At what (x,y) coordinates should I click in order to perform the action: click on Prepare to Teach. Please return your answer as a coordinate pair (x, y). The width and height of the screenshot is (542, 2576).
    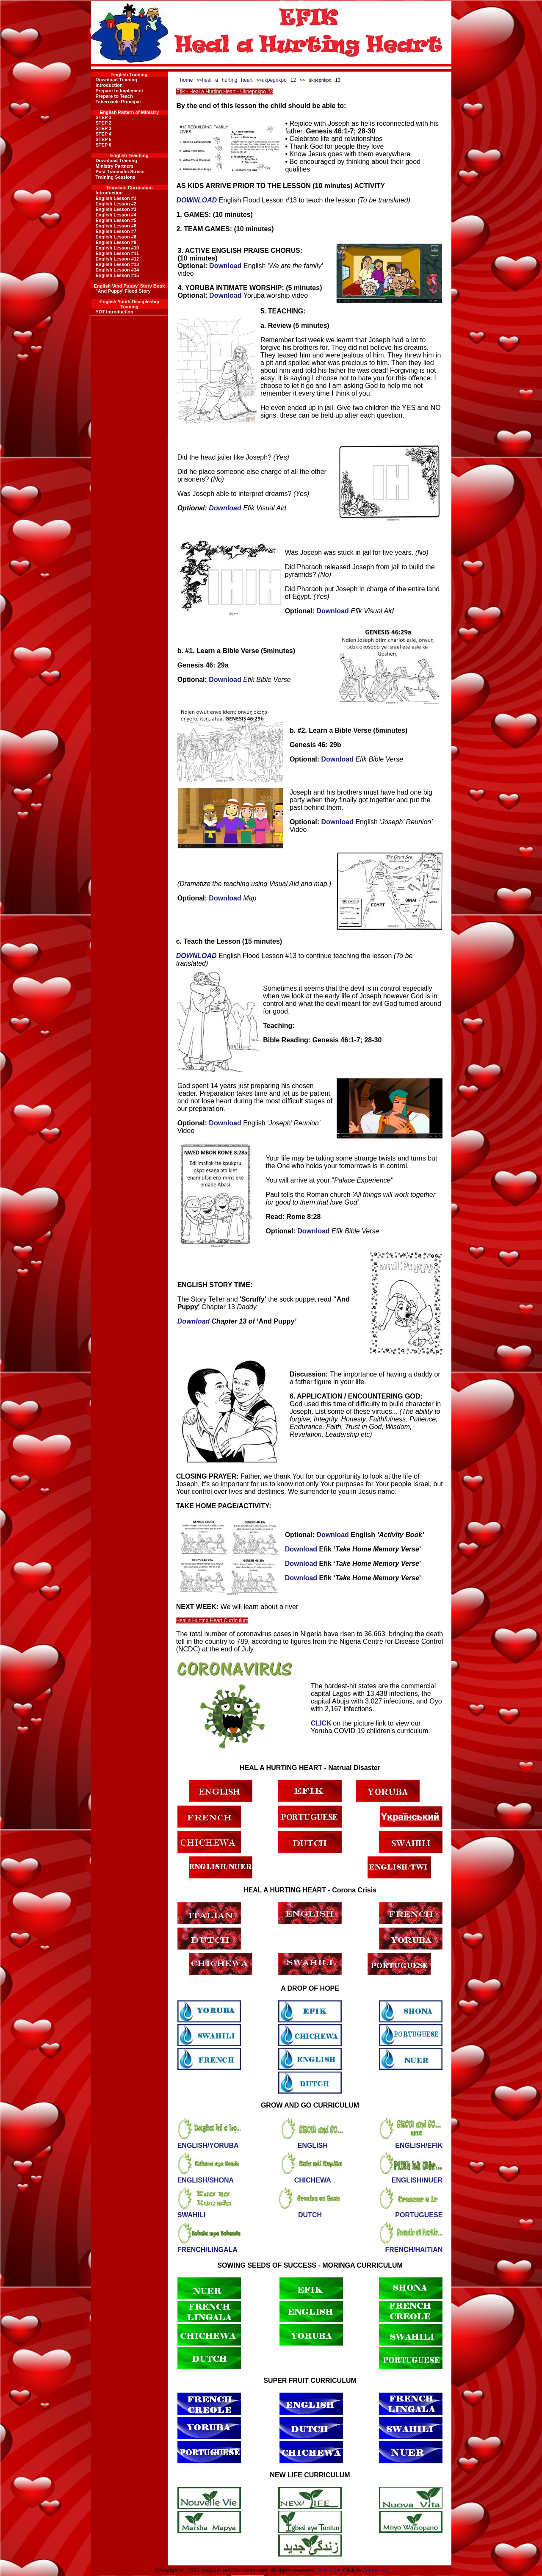
    Looking at the image, I should click on (114, 96).